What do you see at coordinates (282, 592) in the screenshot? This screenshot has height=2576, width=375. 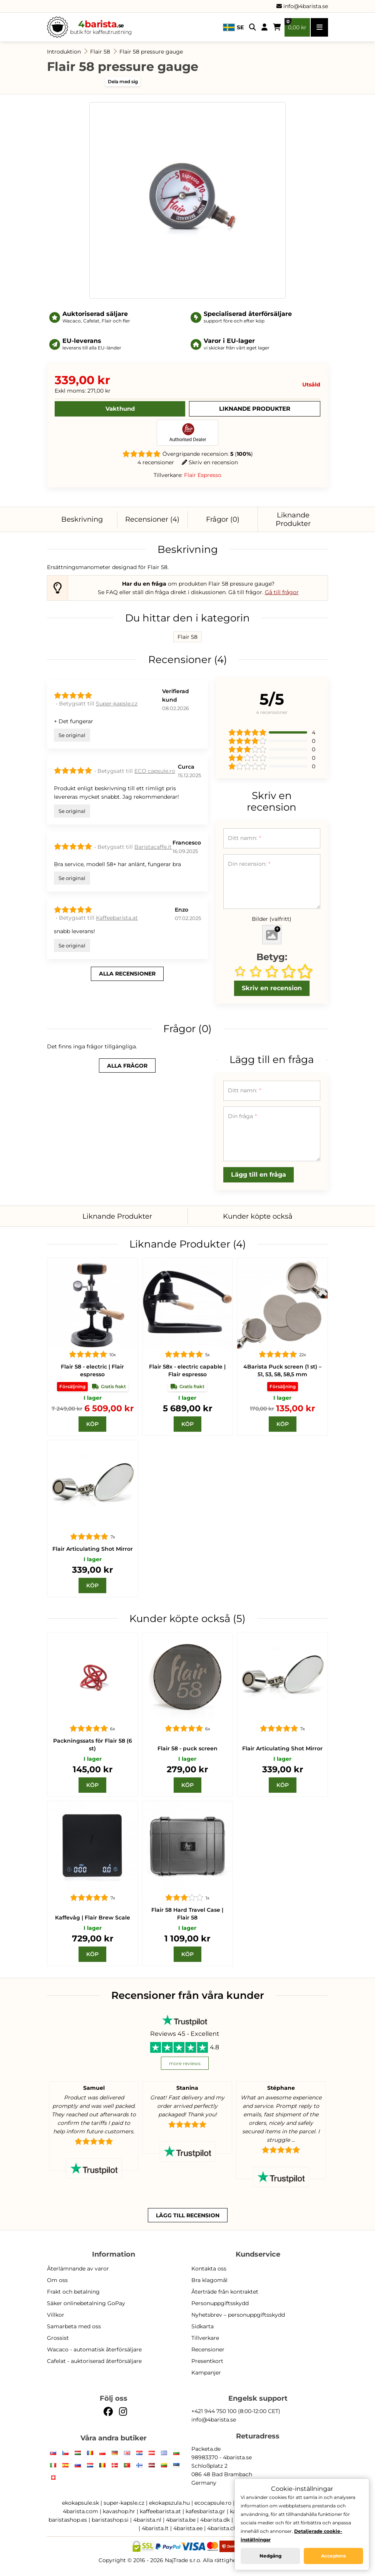 I see `Gå till frågor` at bounding box center [282, 592].